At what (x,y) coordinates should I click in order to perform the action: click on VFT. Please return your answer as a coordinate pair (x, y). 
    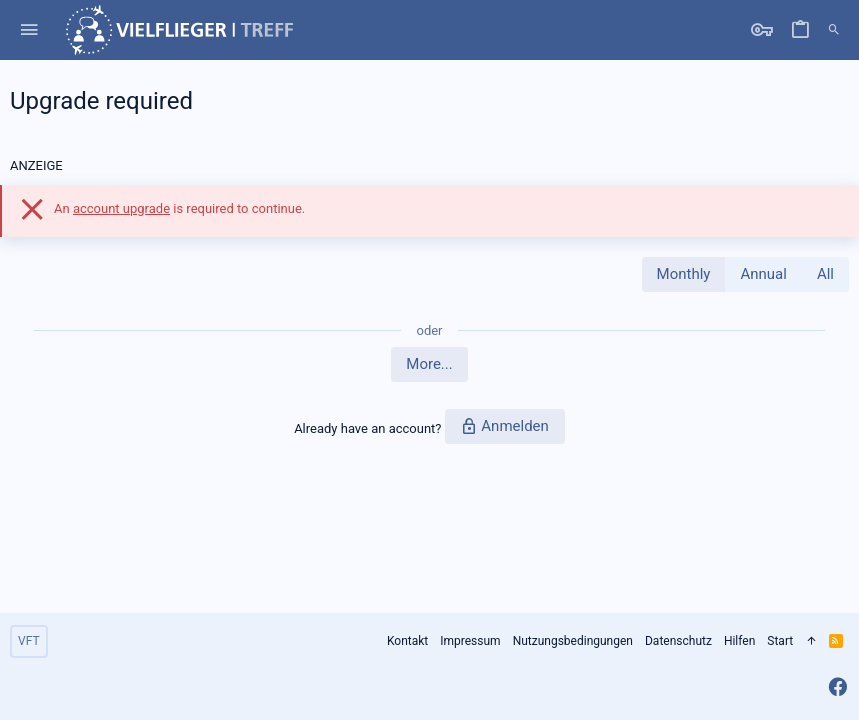
    Looking at the image, I should click on (29, 641).